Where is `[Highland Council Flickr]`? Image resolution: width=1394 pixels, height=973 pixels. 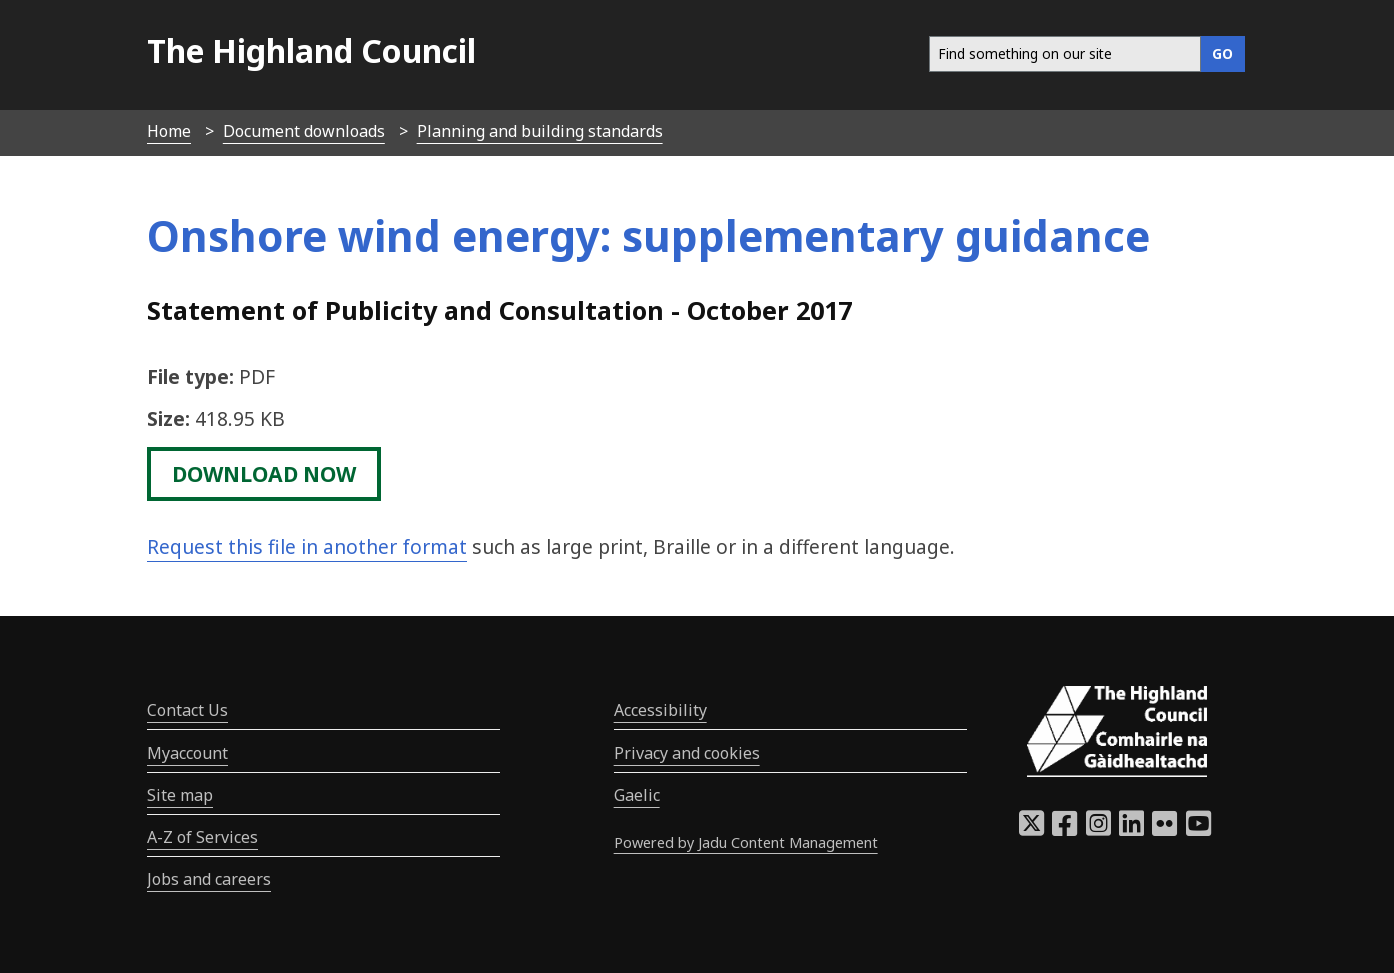 [Highland Council Flickr] is located at coordinates (1164, 829).